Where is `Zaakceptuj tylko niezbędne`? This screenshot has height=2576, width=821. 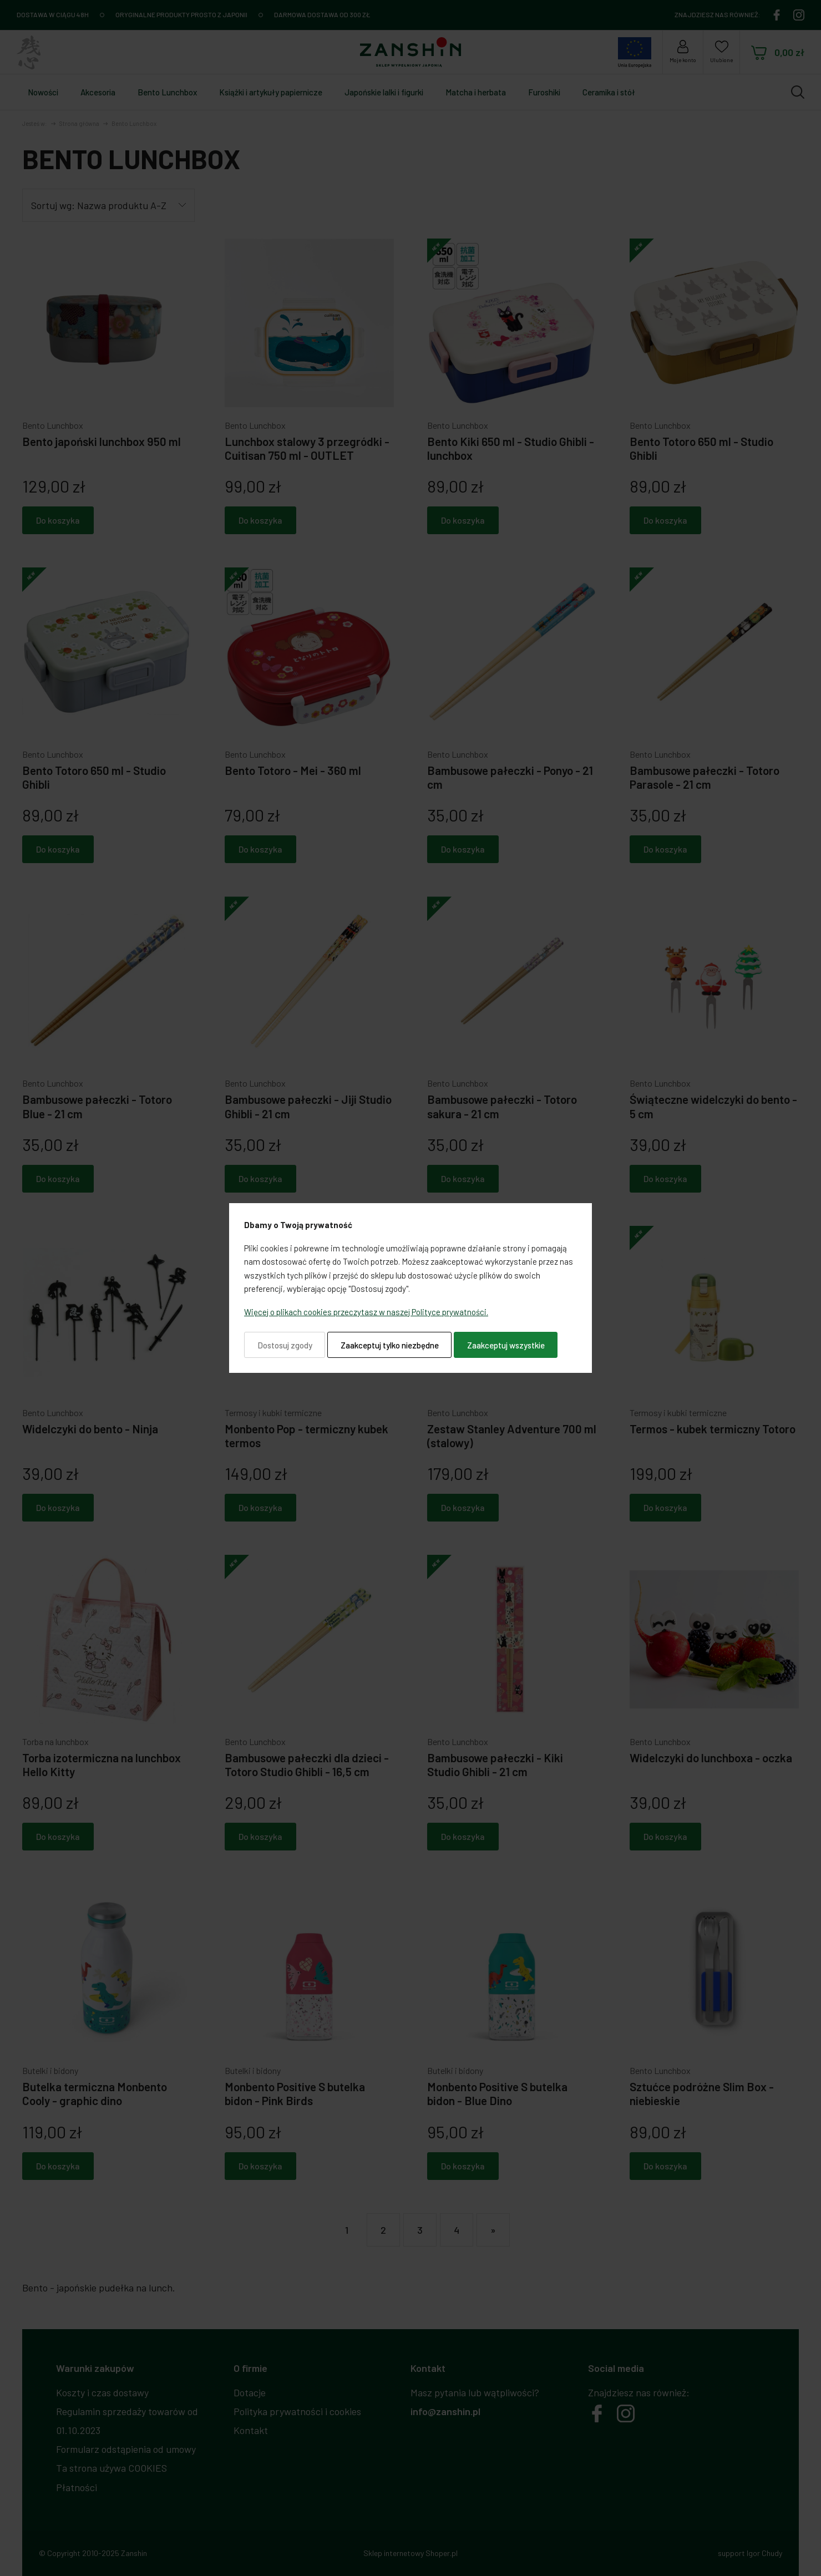
Zaakceptuj tylko niezbędne is located at coordinates (390, 1345).